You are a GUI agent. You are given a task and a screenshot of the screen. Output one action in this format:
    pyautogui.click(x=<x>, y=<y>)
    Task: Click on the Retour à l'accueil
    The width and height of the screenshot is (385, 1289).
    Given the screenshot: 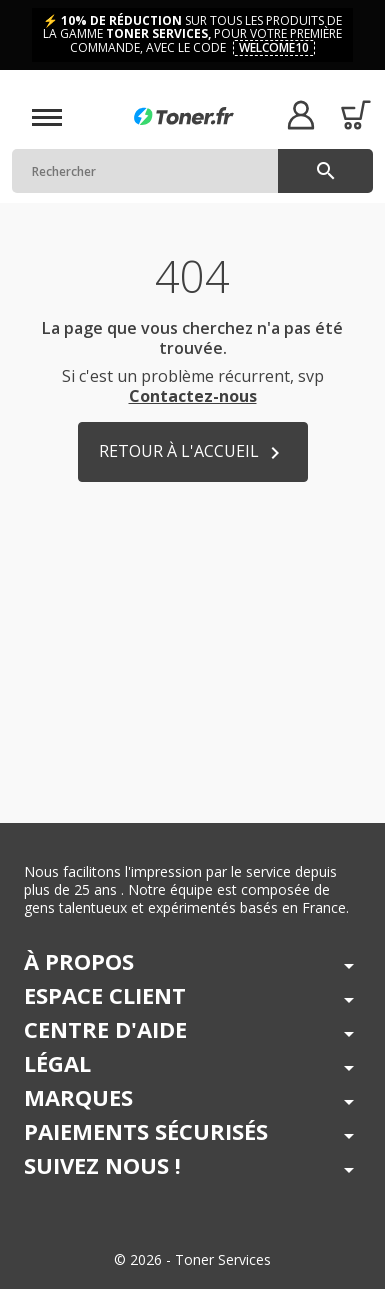 What is the action you would take?
    pyautogui.click(x=193, y=452)
    